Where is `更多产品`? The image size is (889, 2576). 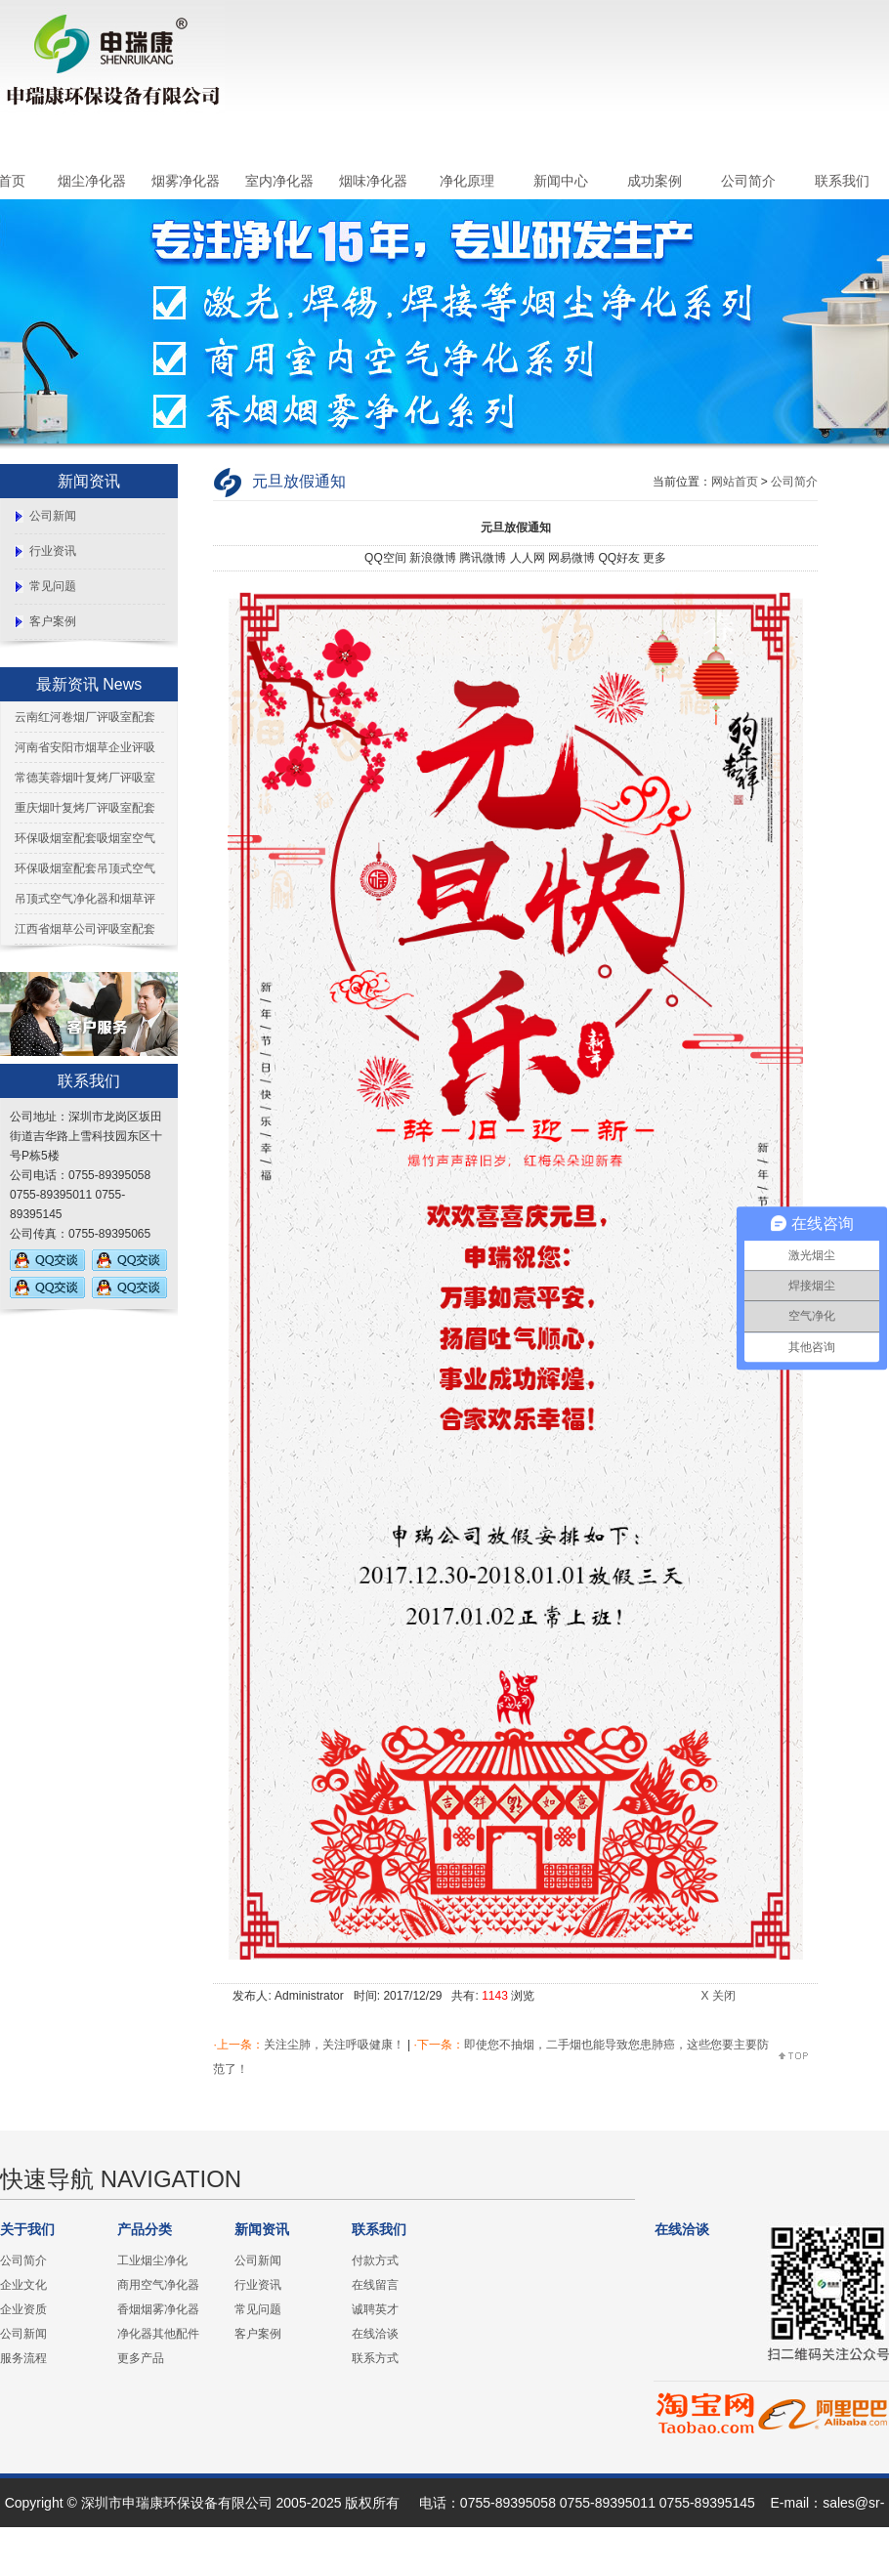
更多产品 is located at coordinates (140, 2358).